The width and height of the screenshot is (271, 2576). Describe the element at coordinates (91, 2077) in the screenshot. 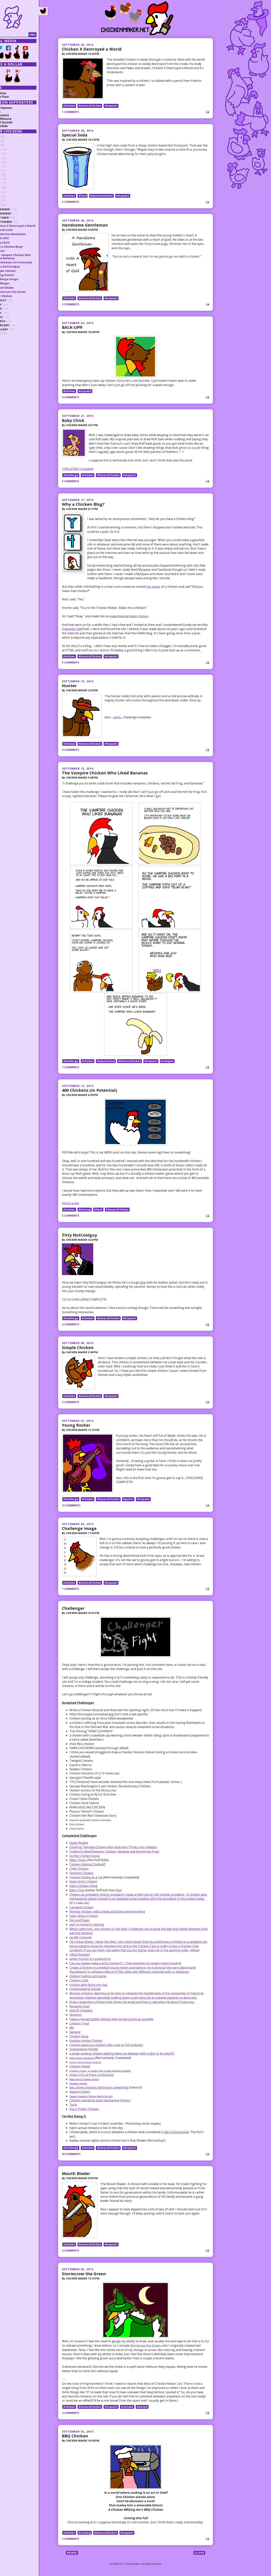

I see `Angry CEO at Press Conference` at that location.